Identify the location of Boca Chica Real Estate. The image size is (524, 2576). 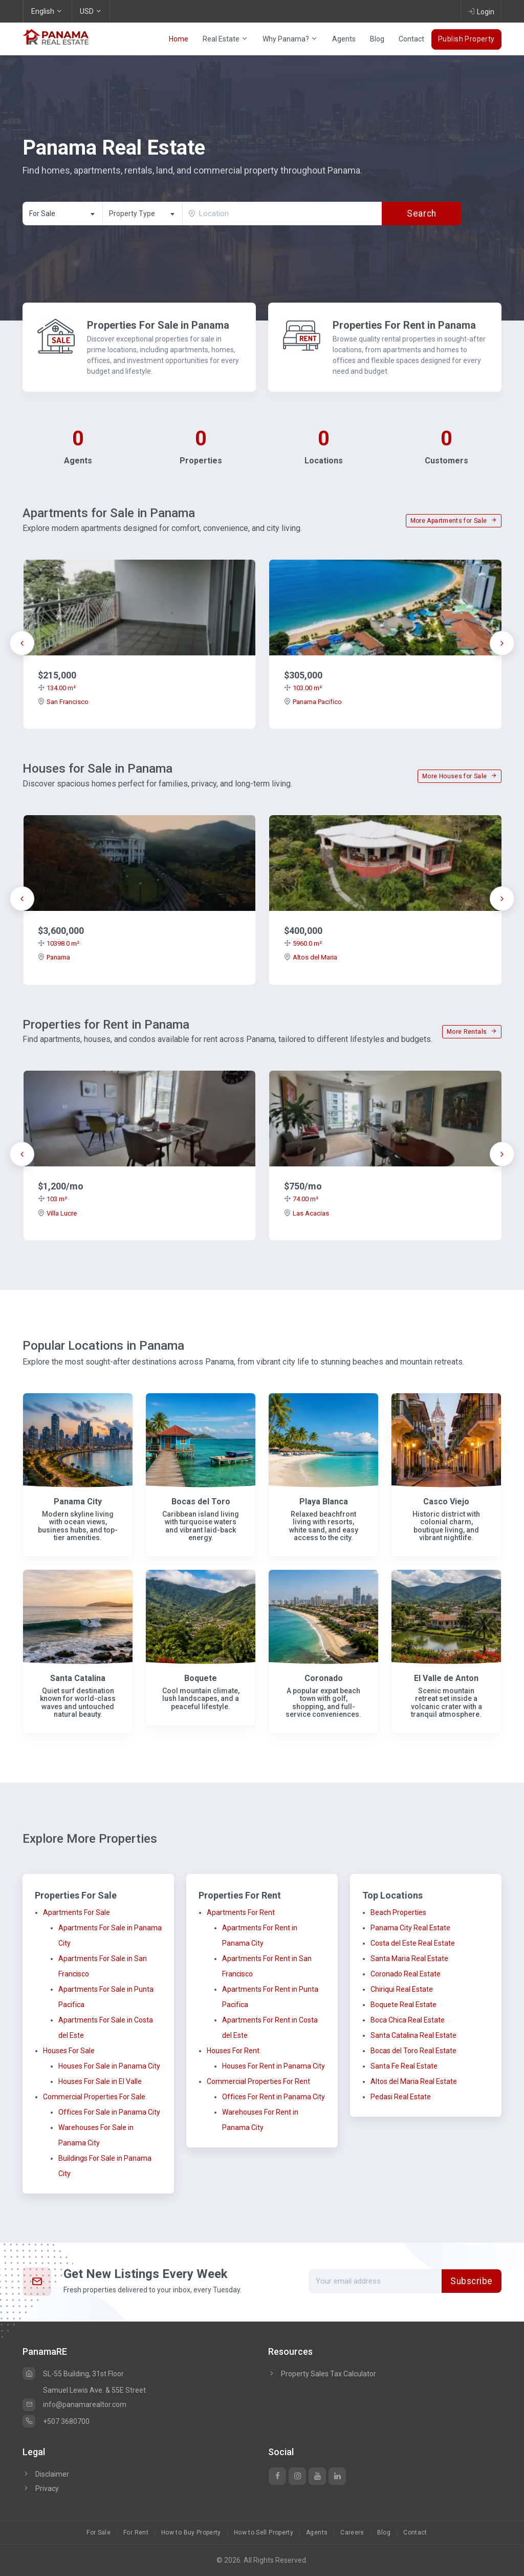
(407, 2020).